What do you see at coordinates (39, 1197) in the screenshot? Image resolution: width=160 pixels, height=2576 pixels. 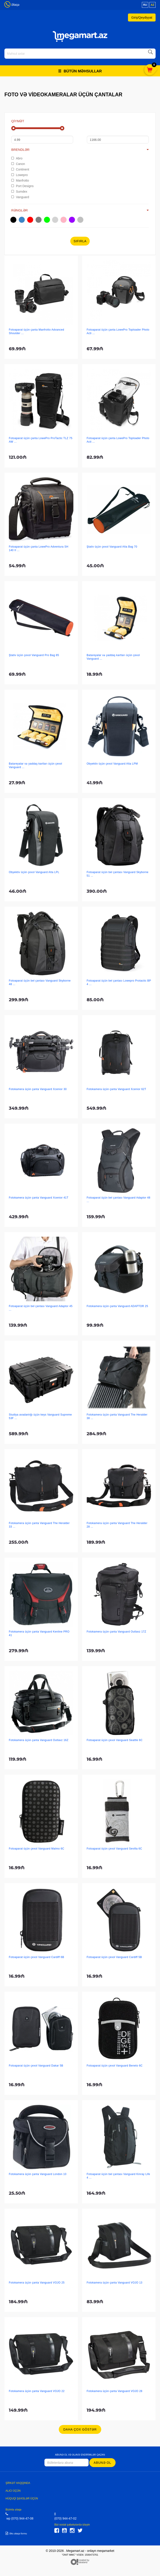 I see `Fotokamera üçün çanta Vanguard Xcenior 41T` at bounding box center [39, 1197].